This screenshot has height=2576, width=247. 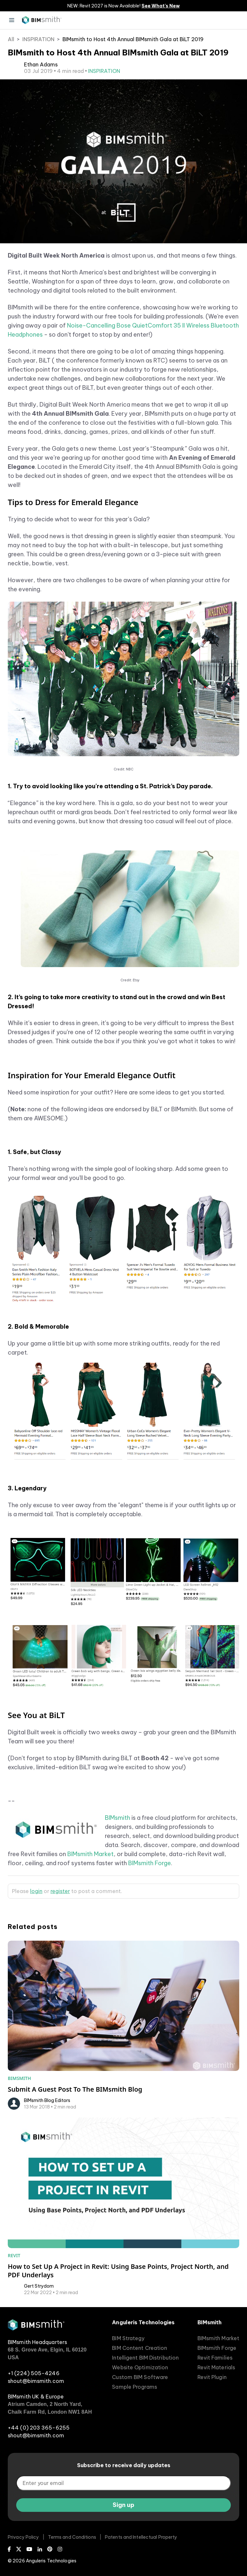 I want to click on Sample Programs, so click(x=134, y=2387).